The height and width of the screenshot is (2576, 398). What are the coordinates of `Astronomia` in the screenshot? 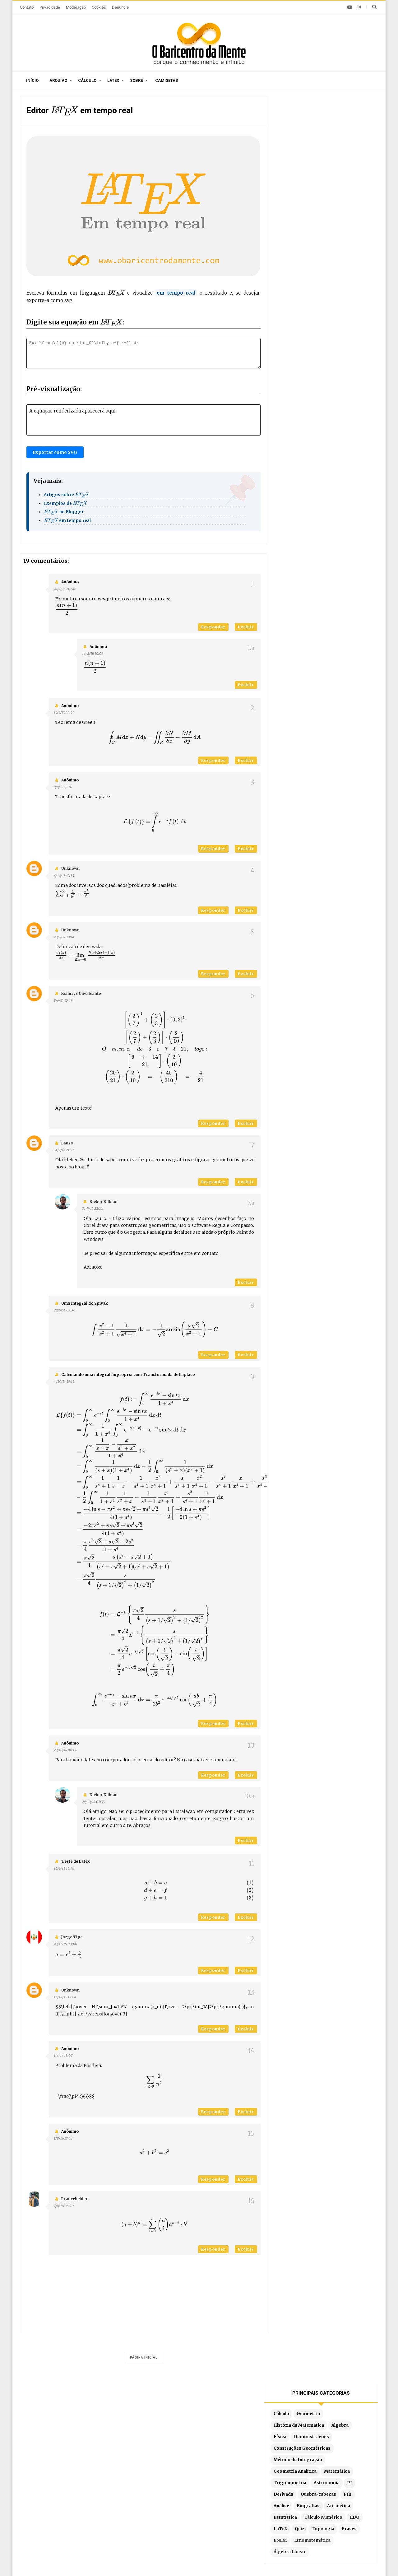 It's located at (337, 210).